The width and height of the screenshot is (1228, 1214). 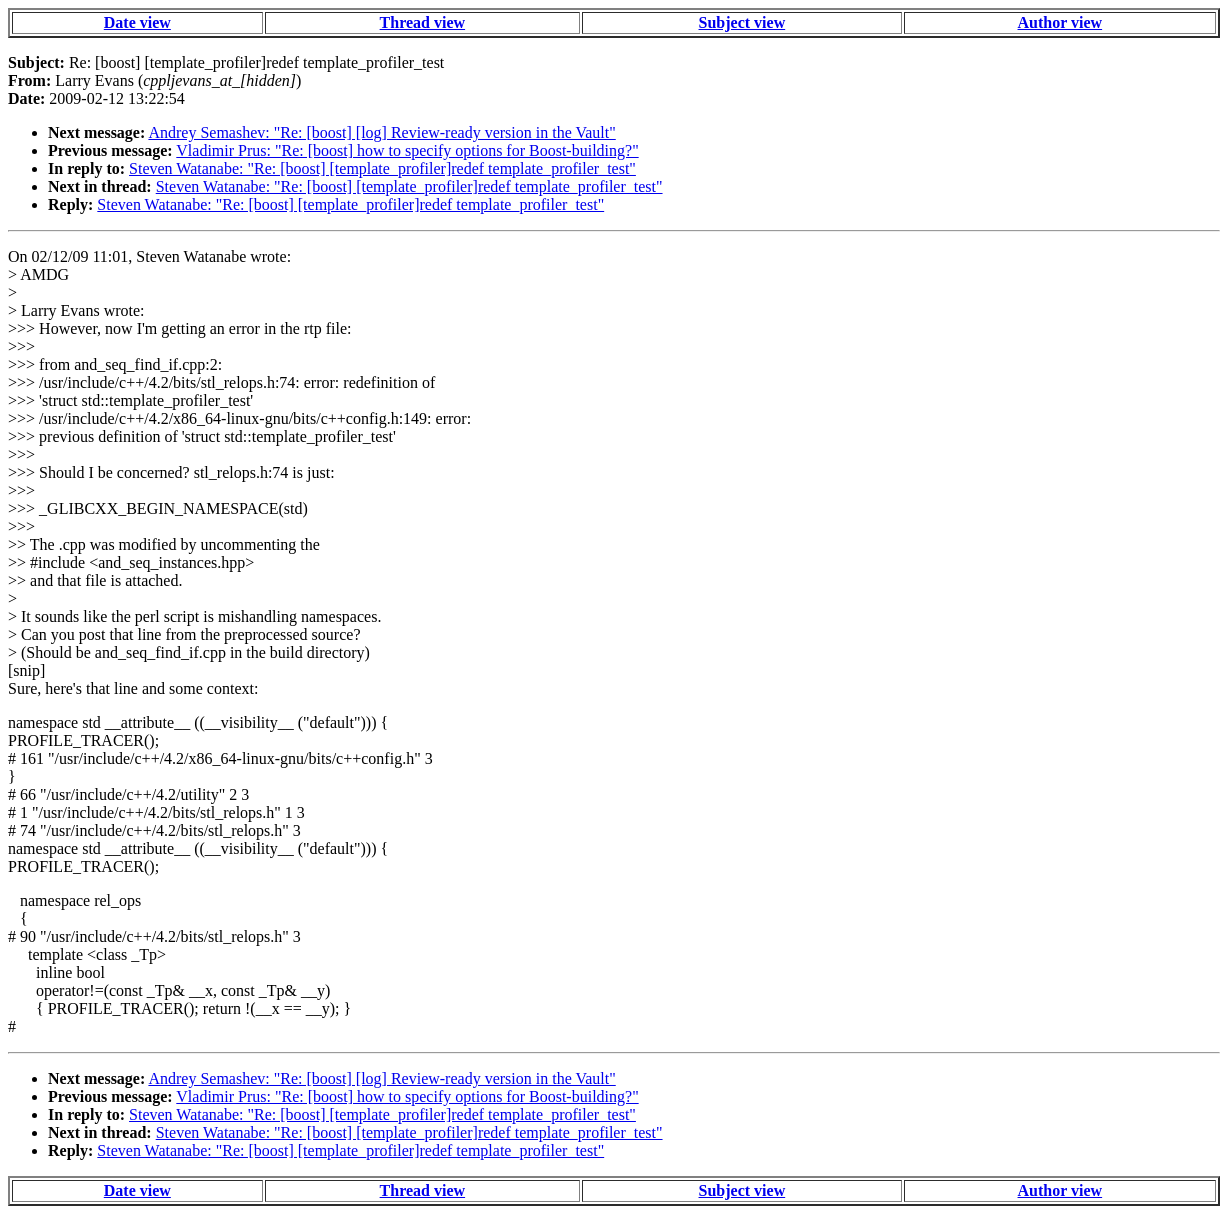 I want to click on Subject view, so click(x=742, y=22).